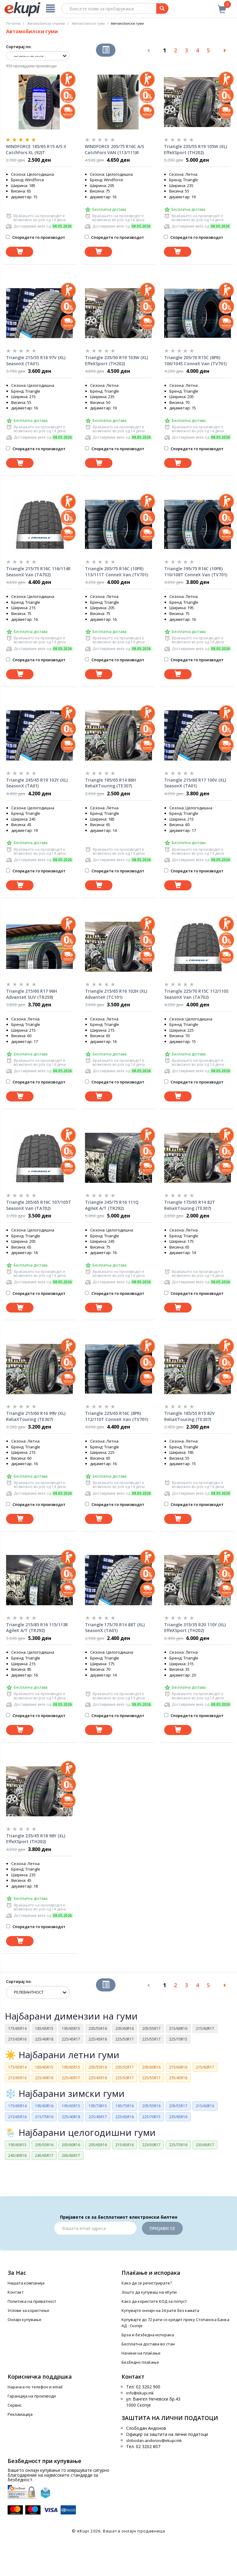  I want to click on Triangle 235/50 R19 103W (XL) EffeXSport (TH202), so click(116, 360).